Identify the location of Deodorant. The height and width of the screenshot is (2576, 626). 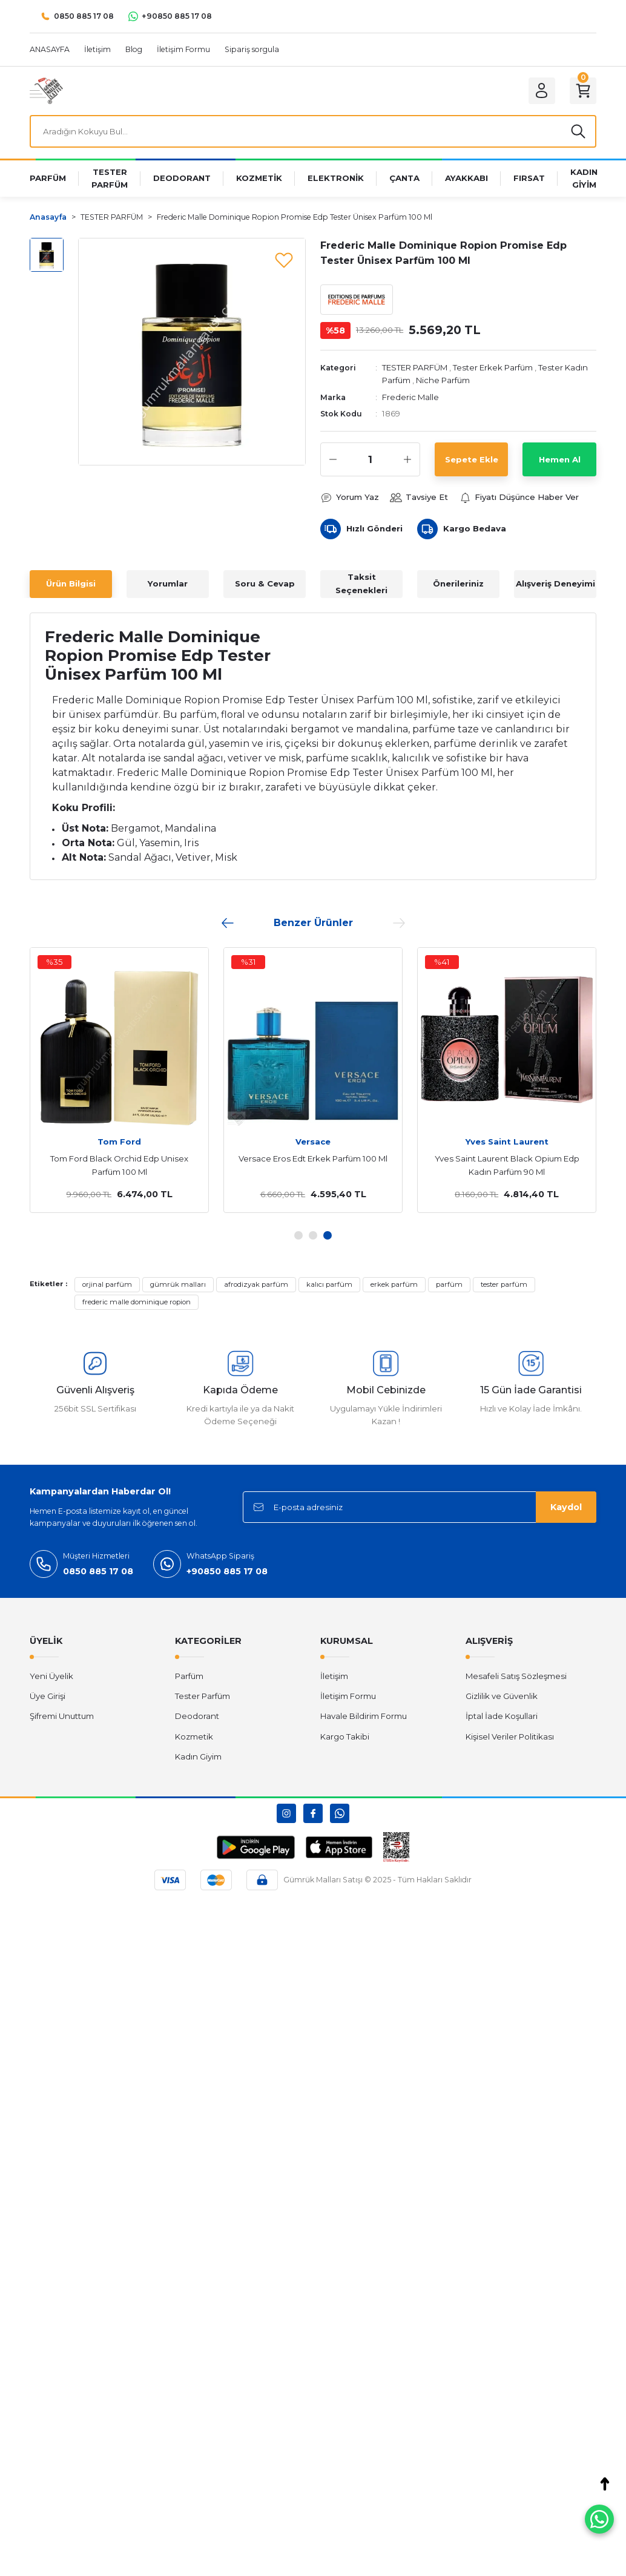
(197, 1716).